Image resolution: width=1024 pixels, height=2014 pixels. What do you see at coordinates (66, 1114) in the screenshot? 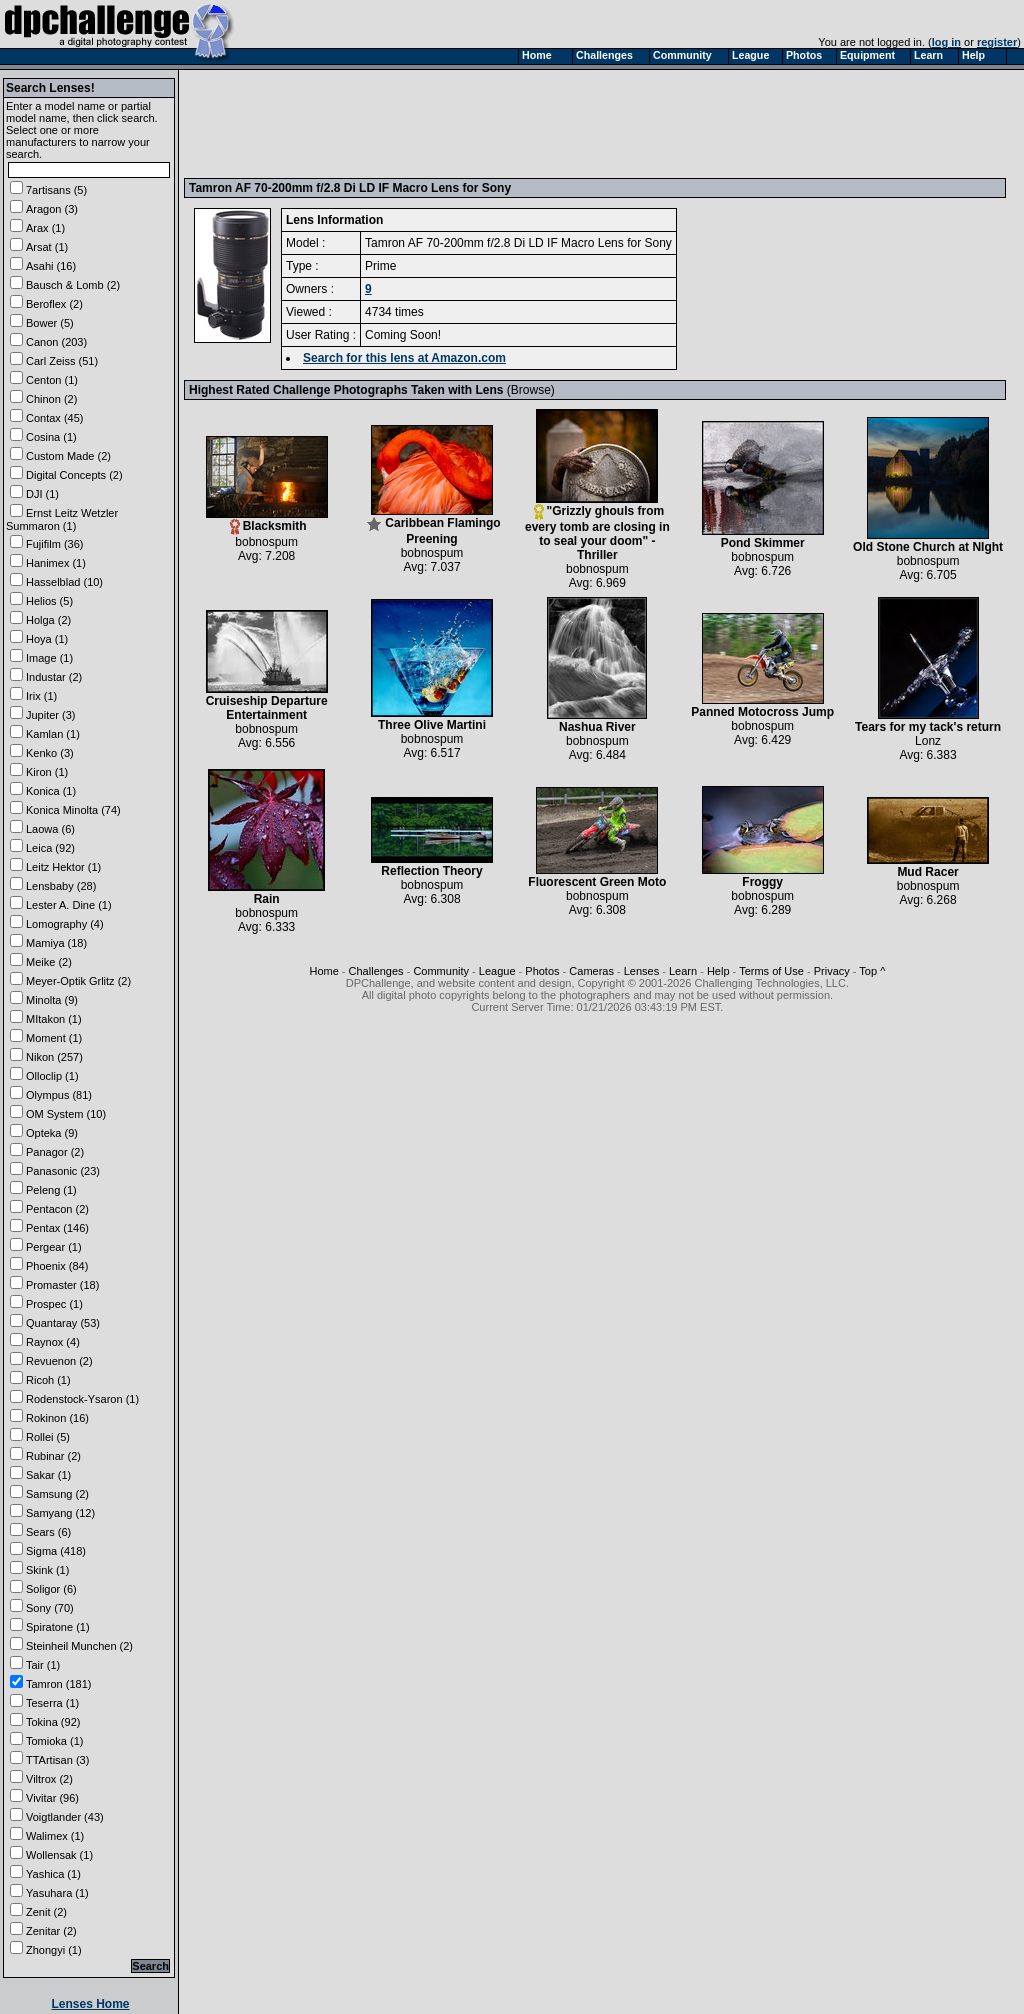
I see `OM System (10)` at bounding box center [66, 1114].